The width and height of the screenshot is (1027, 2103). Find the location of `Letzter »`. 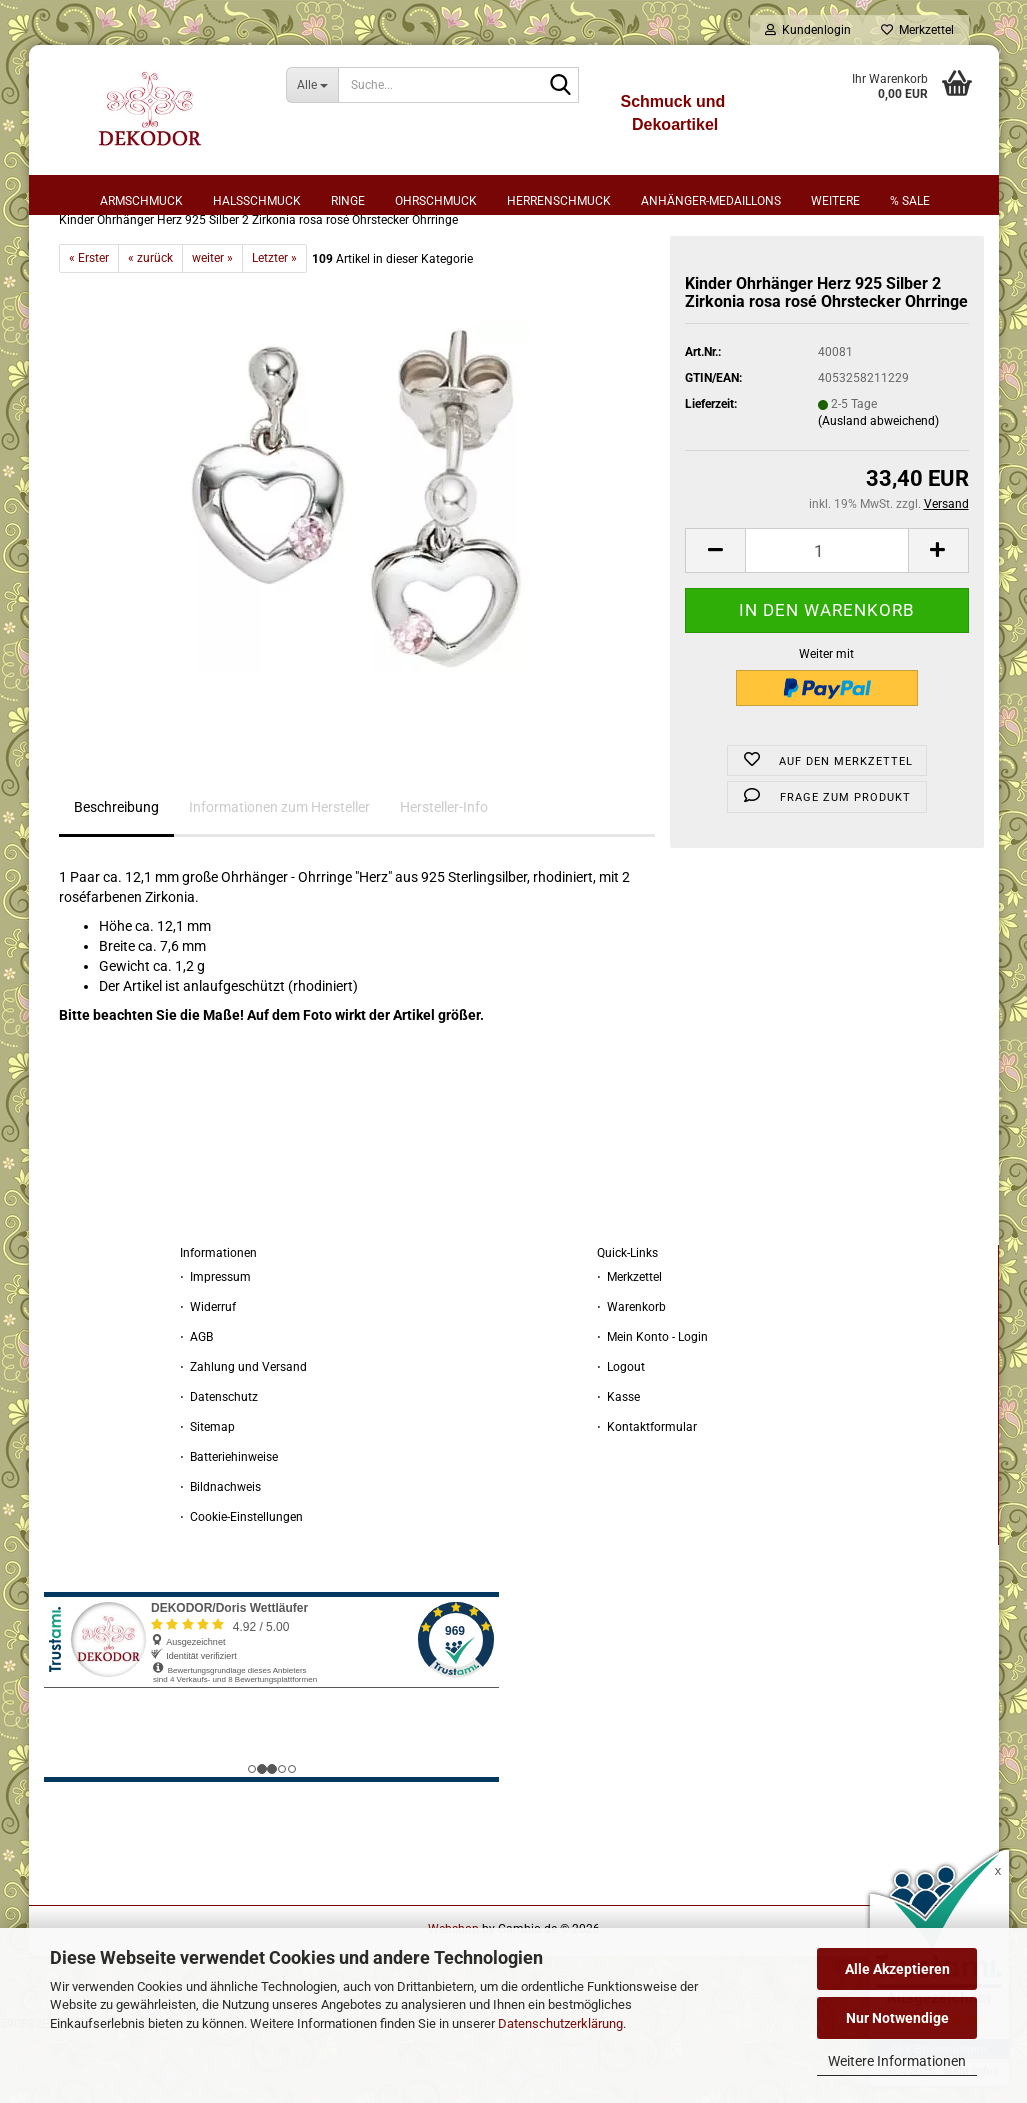

Letzter » is located at coordinates (274, 328).